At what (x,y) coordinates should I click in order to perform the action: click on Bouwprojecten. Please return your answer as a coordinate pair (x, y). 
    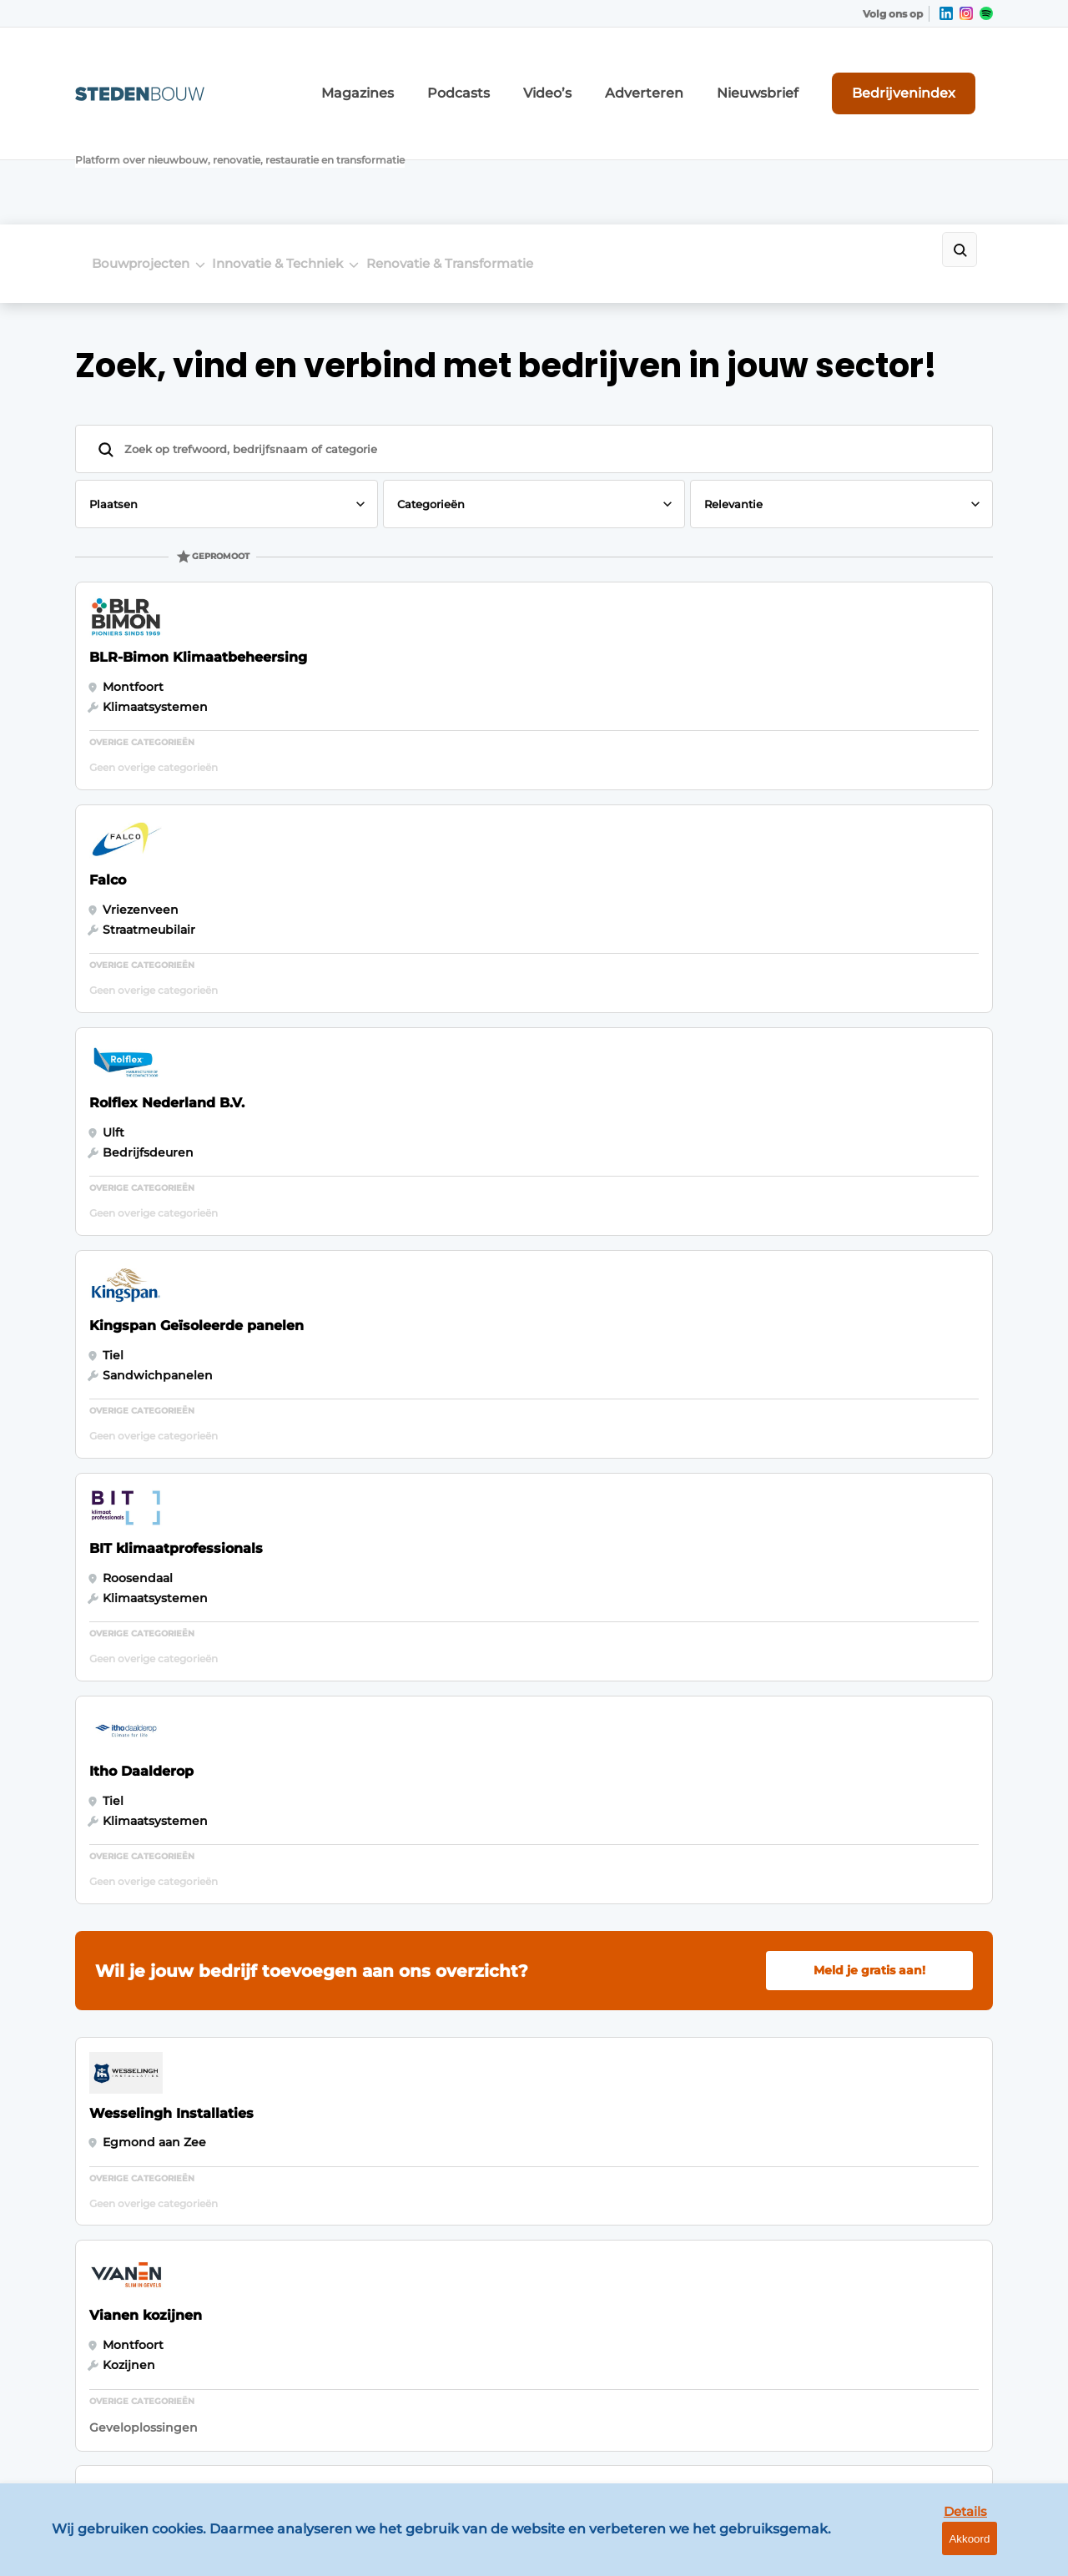
    Looking at the image, I should click on (140, 151).